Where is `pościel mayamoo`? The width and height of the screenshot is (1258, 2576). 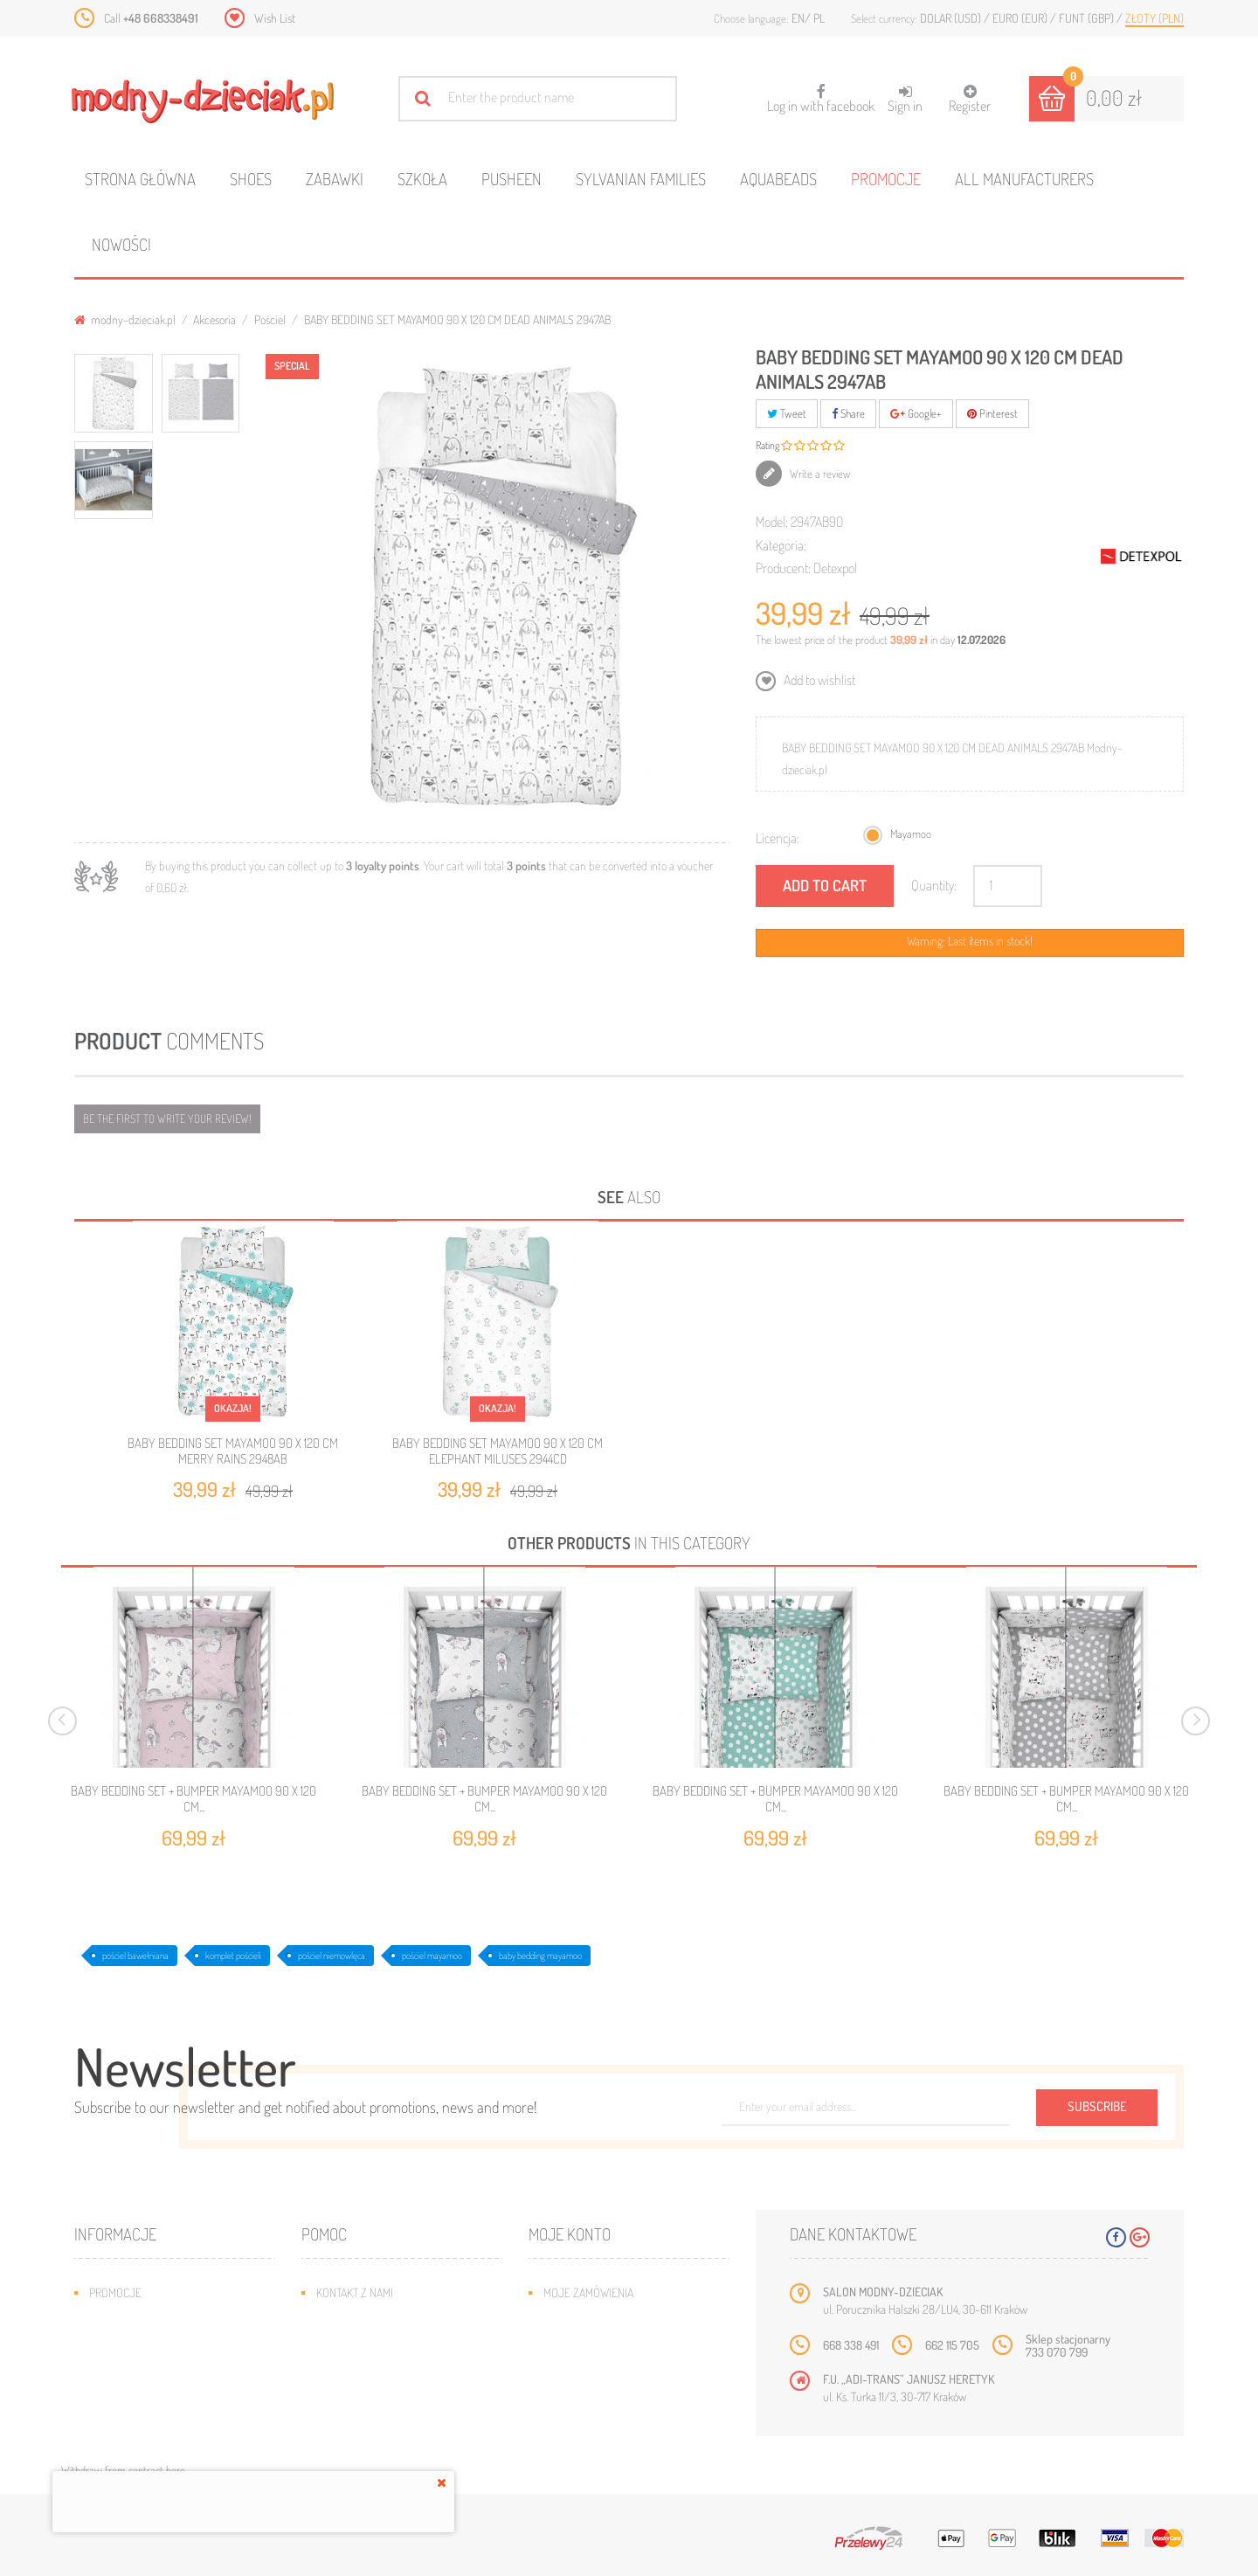
pościel mayamoo is located at coordinates (432, 1955).